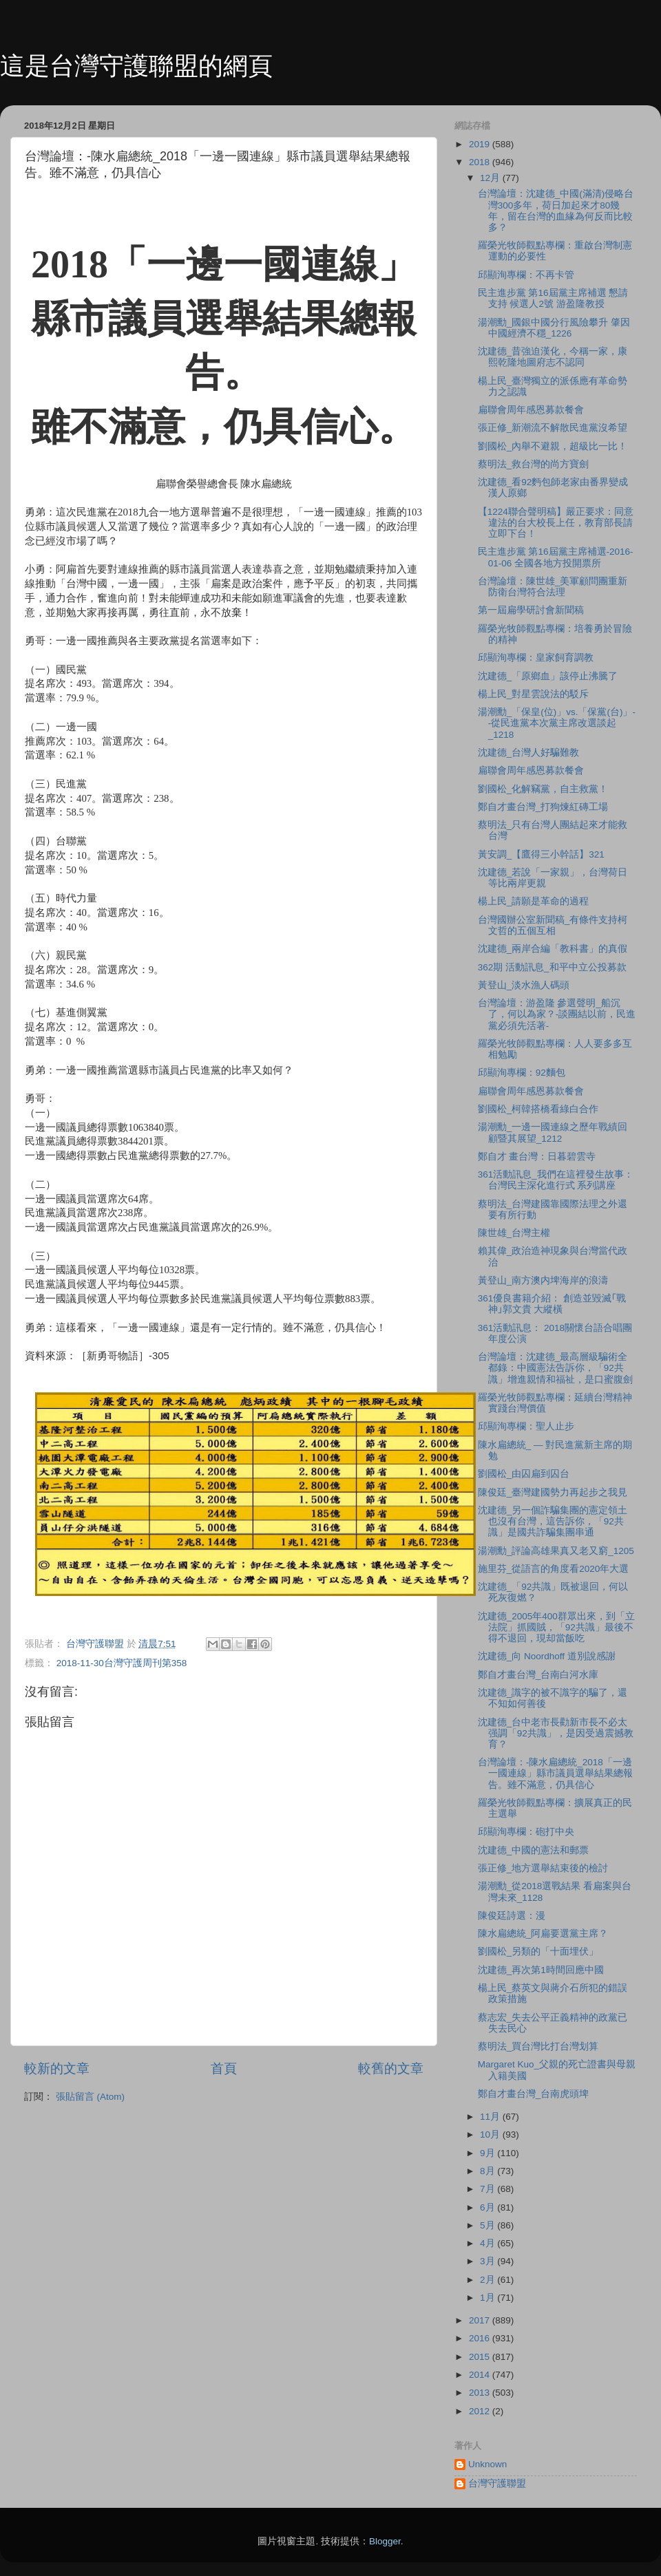 The image size is (661, 2576). Describe the element at coordinates (487, 2464) in the screenshot. I see `Unknown` at that location.